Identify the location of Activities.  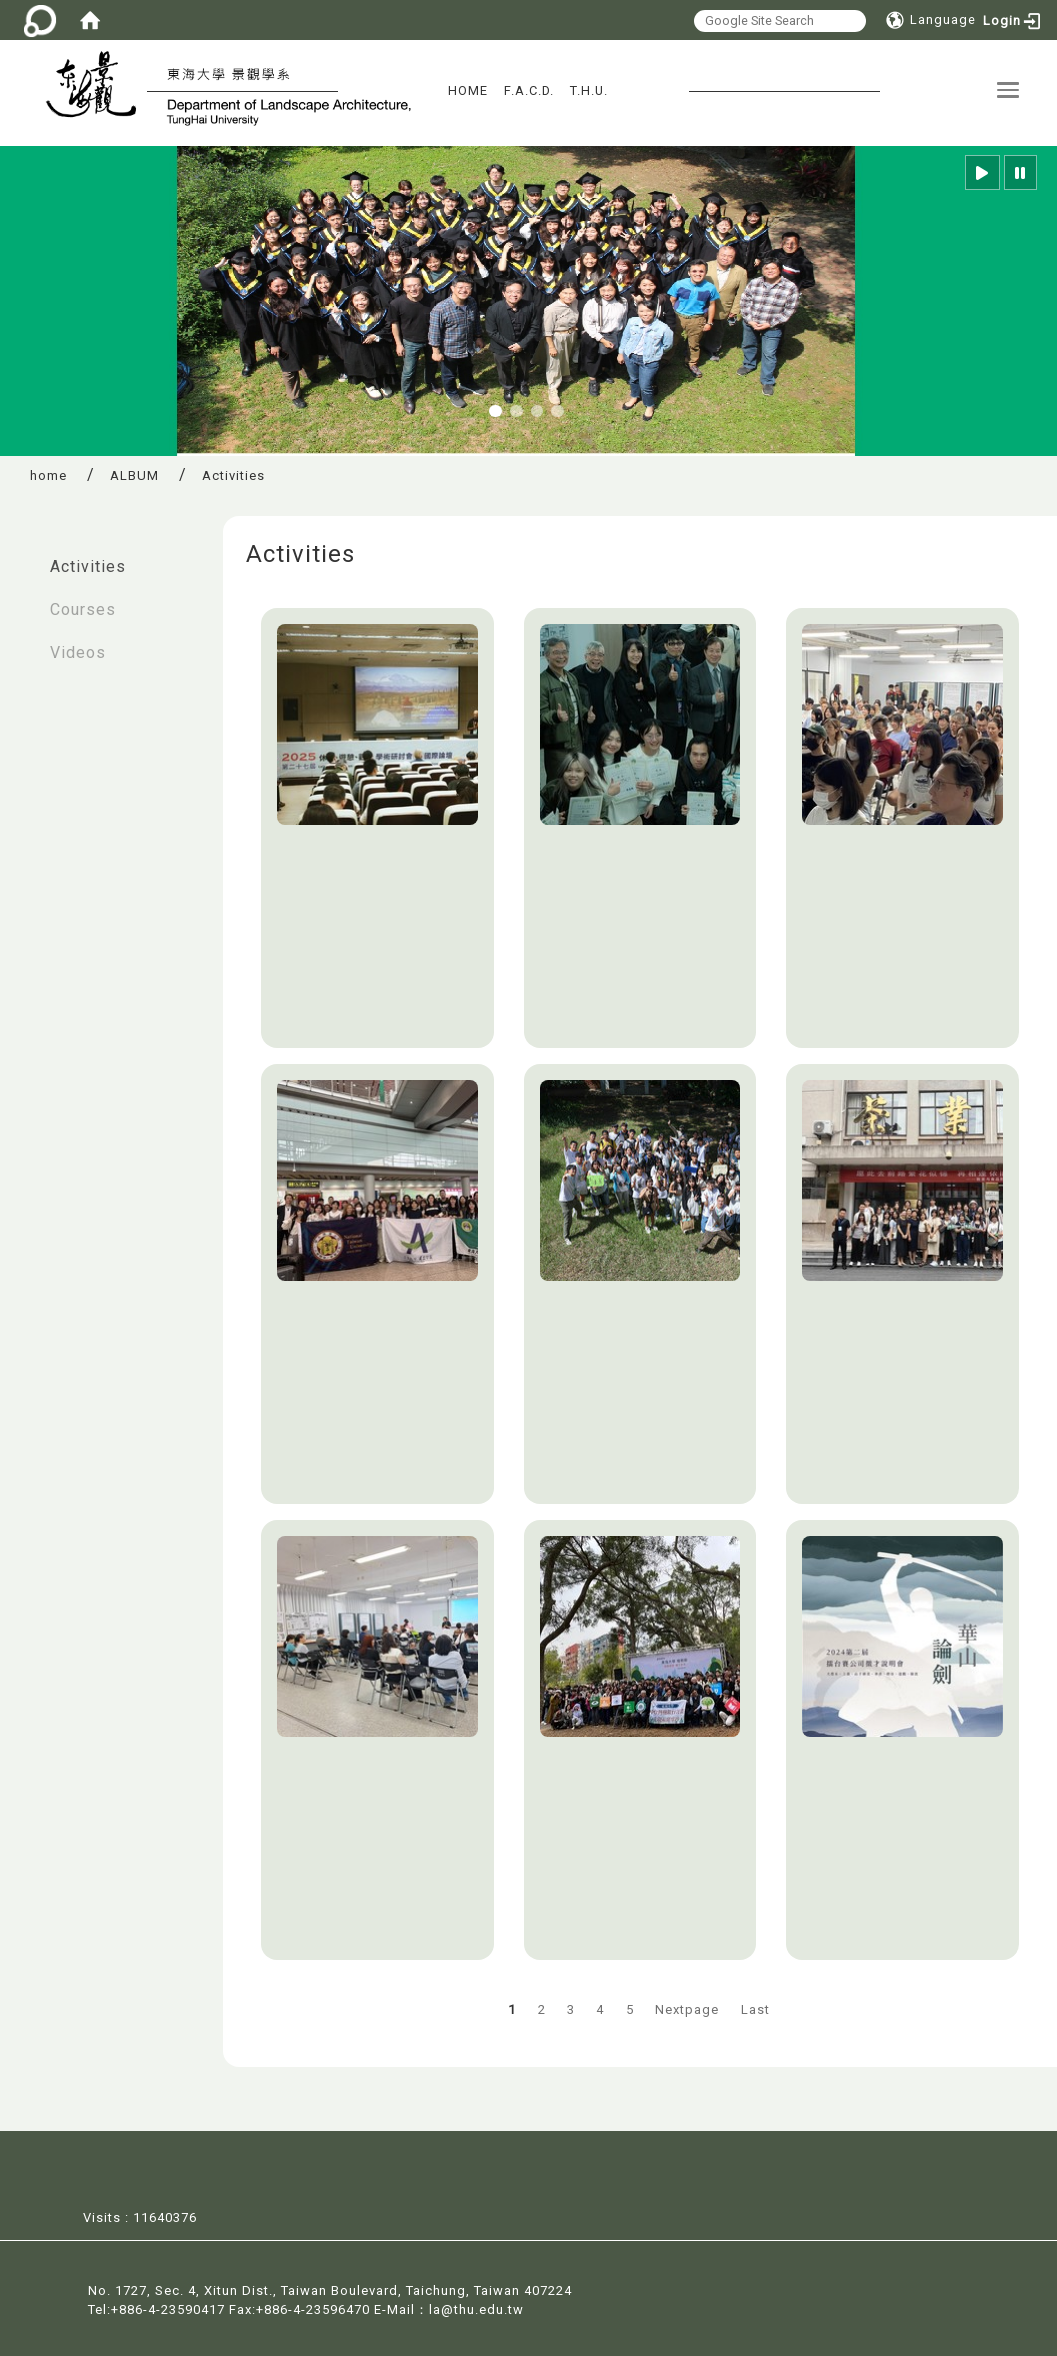
(88, 566).